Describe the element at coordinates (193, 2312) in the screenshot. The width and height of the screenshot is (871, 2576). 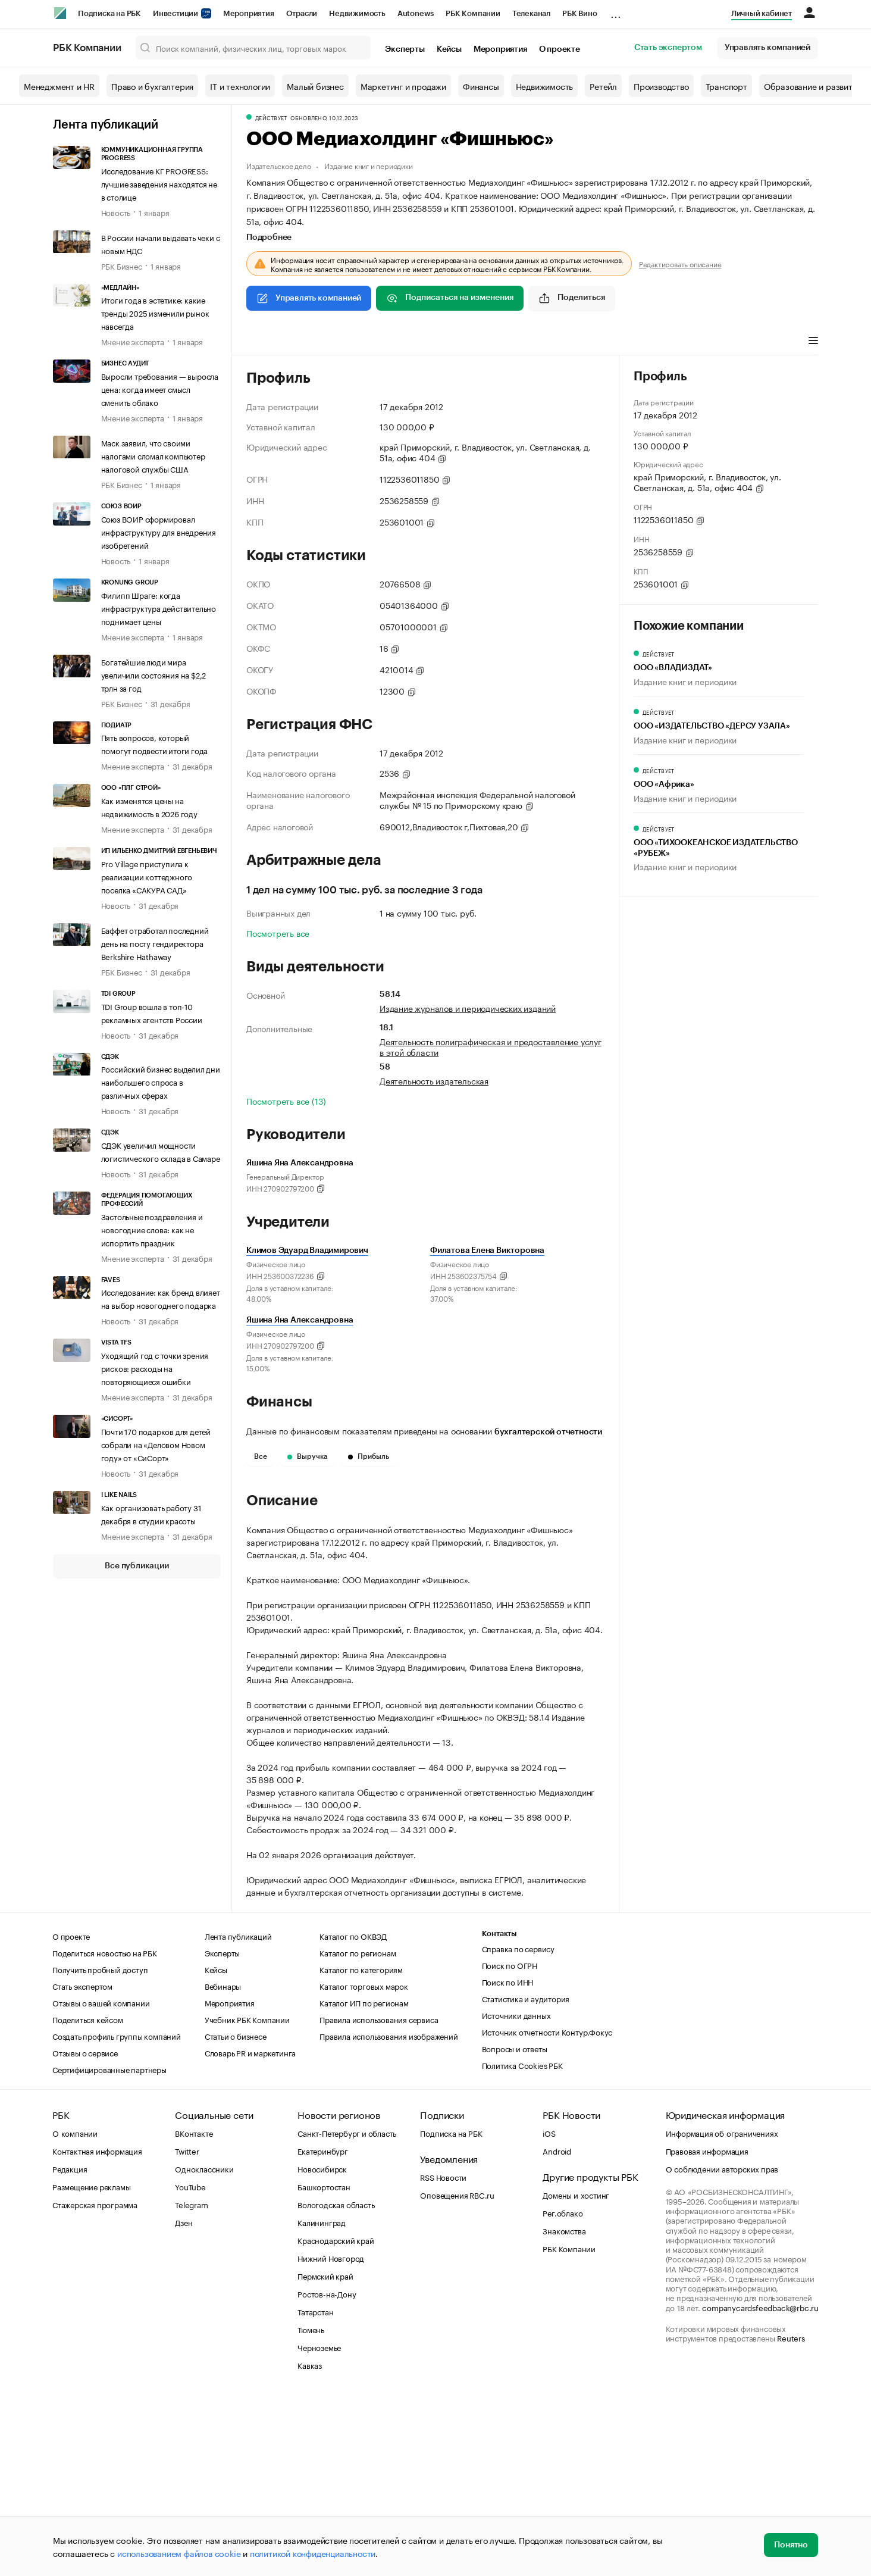
I see `ВКонтакте` at that location.